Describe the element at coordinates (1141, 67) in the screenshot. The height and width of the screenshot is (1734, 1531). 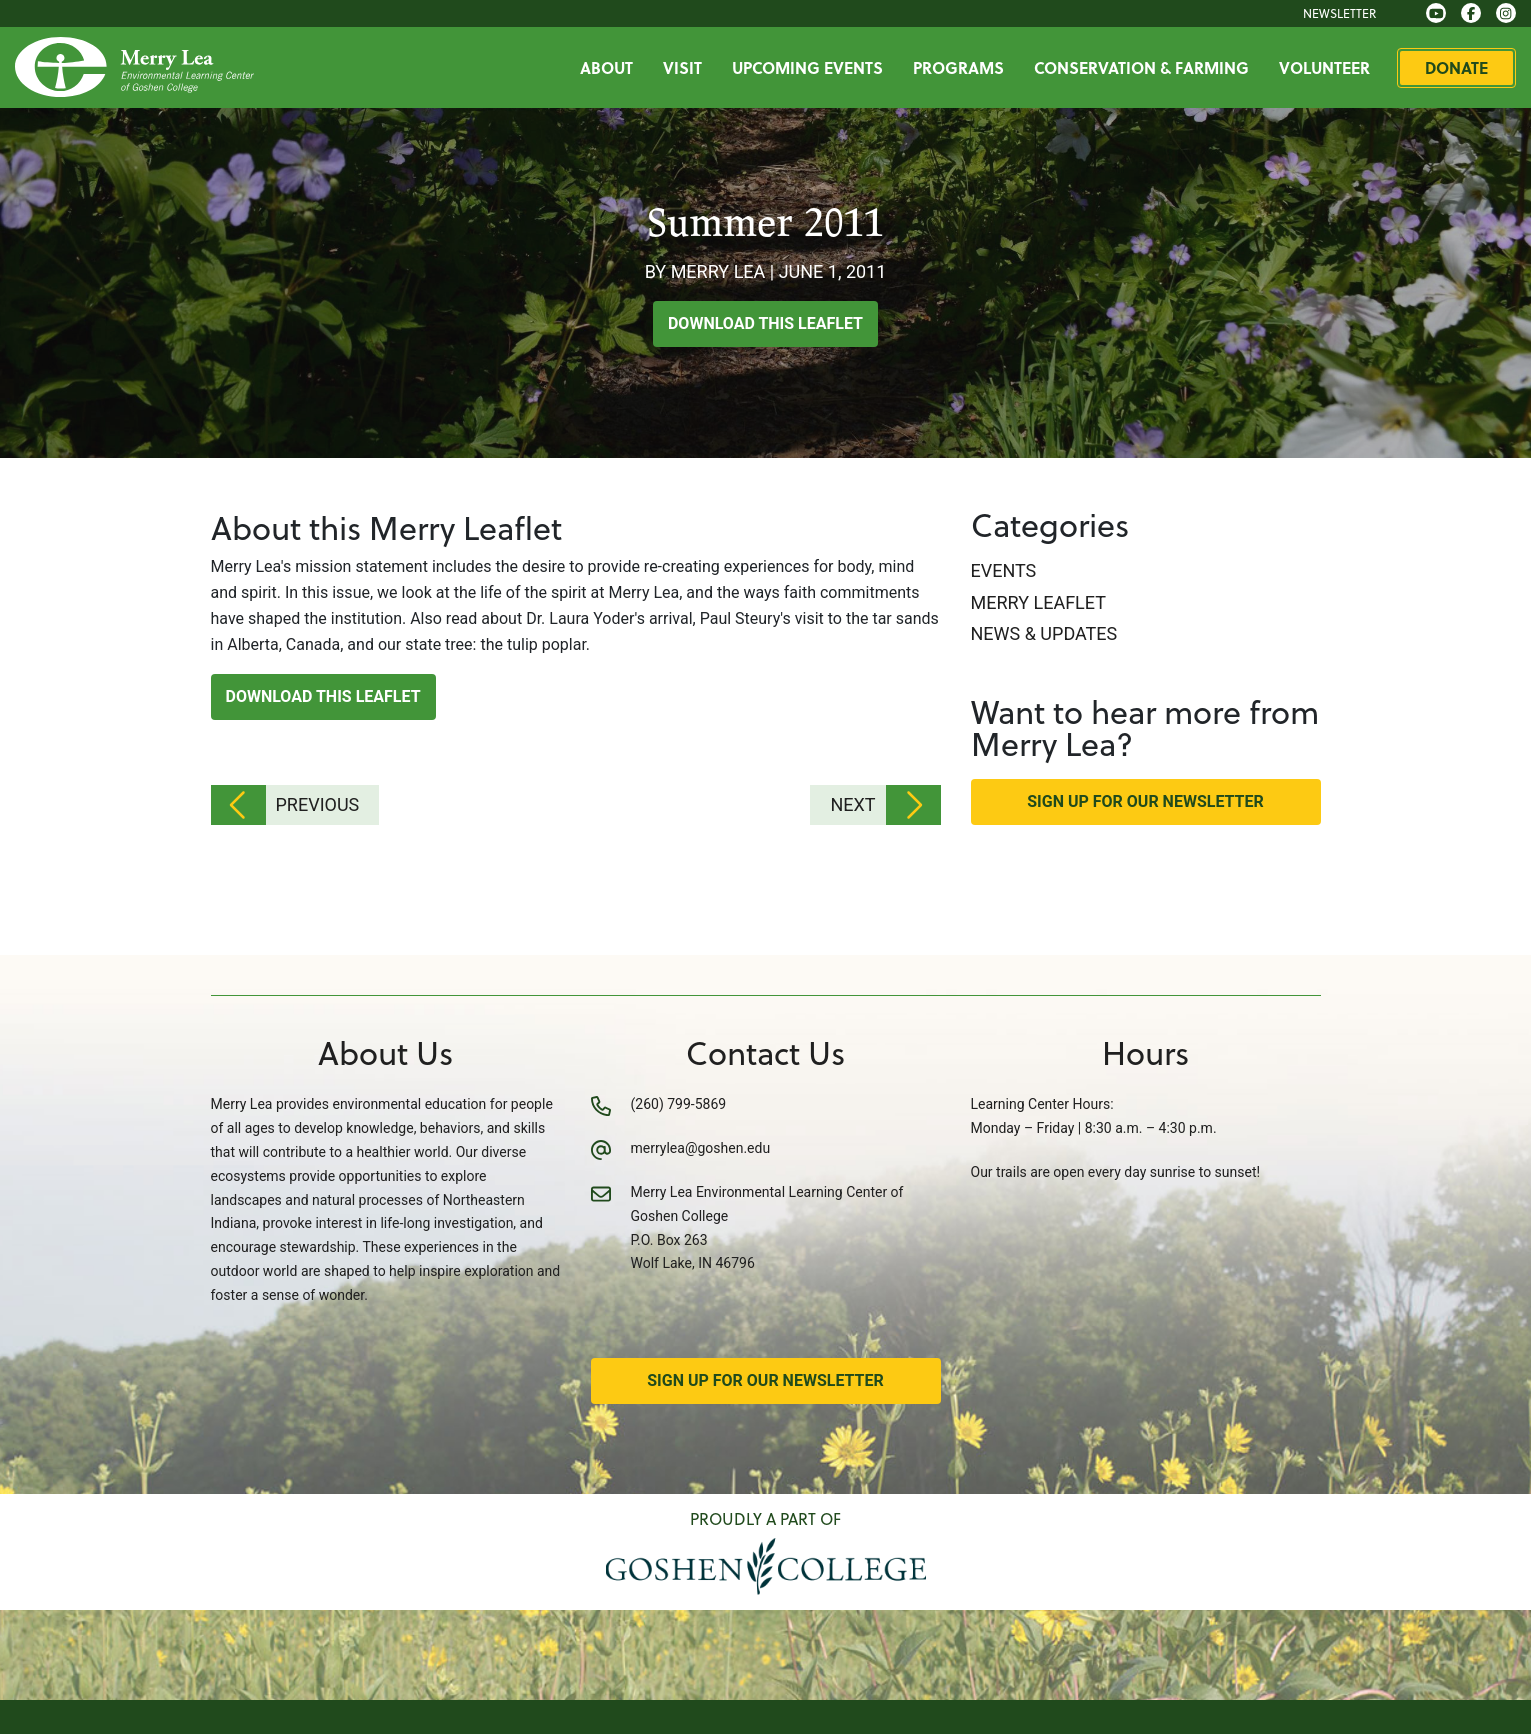
I see `Conservation & Farming` at that location.